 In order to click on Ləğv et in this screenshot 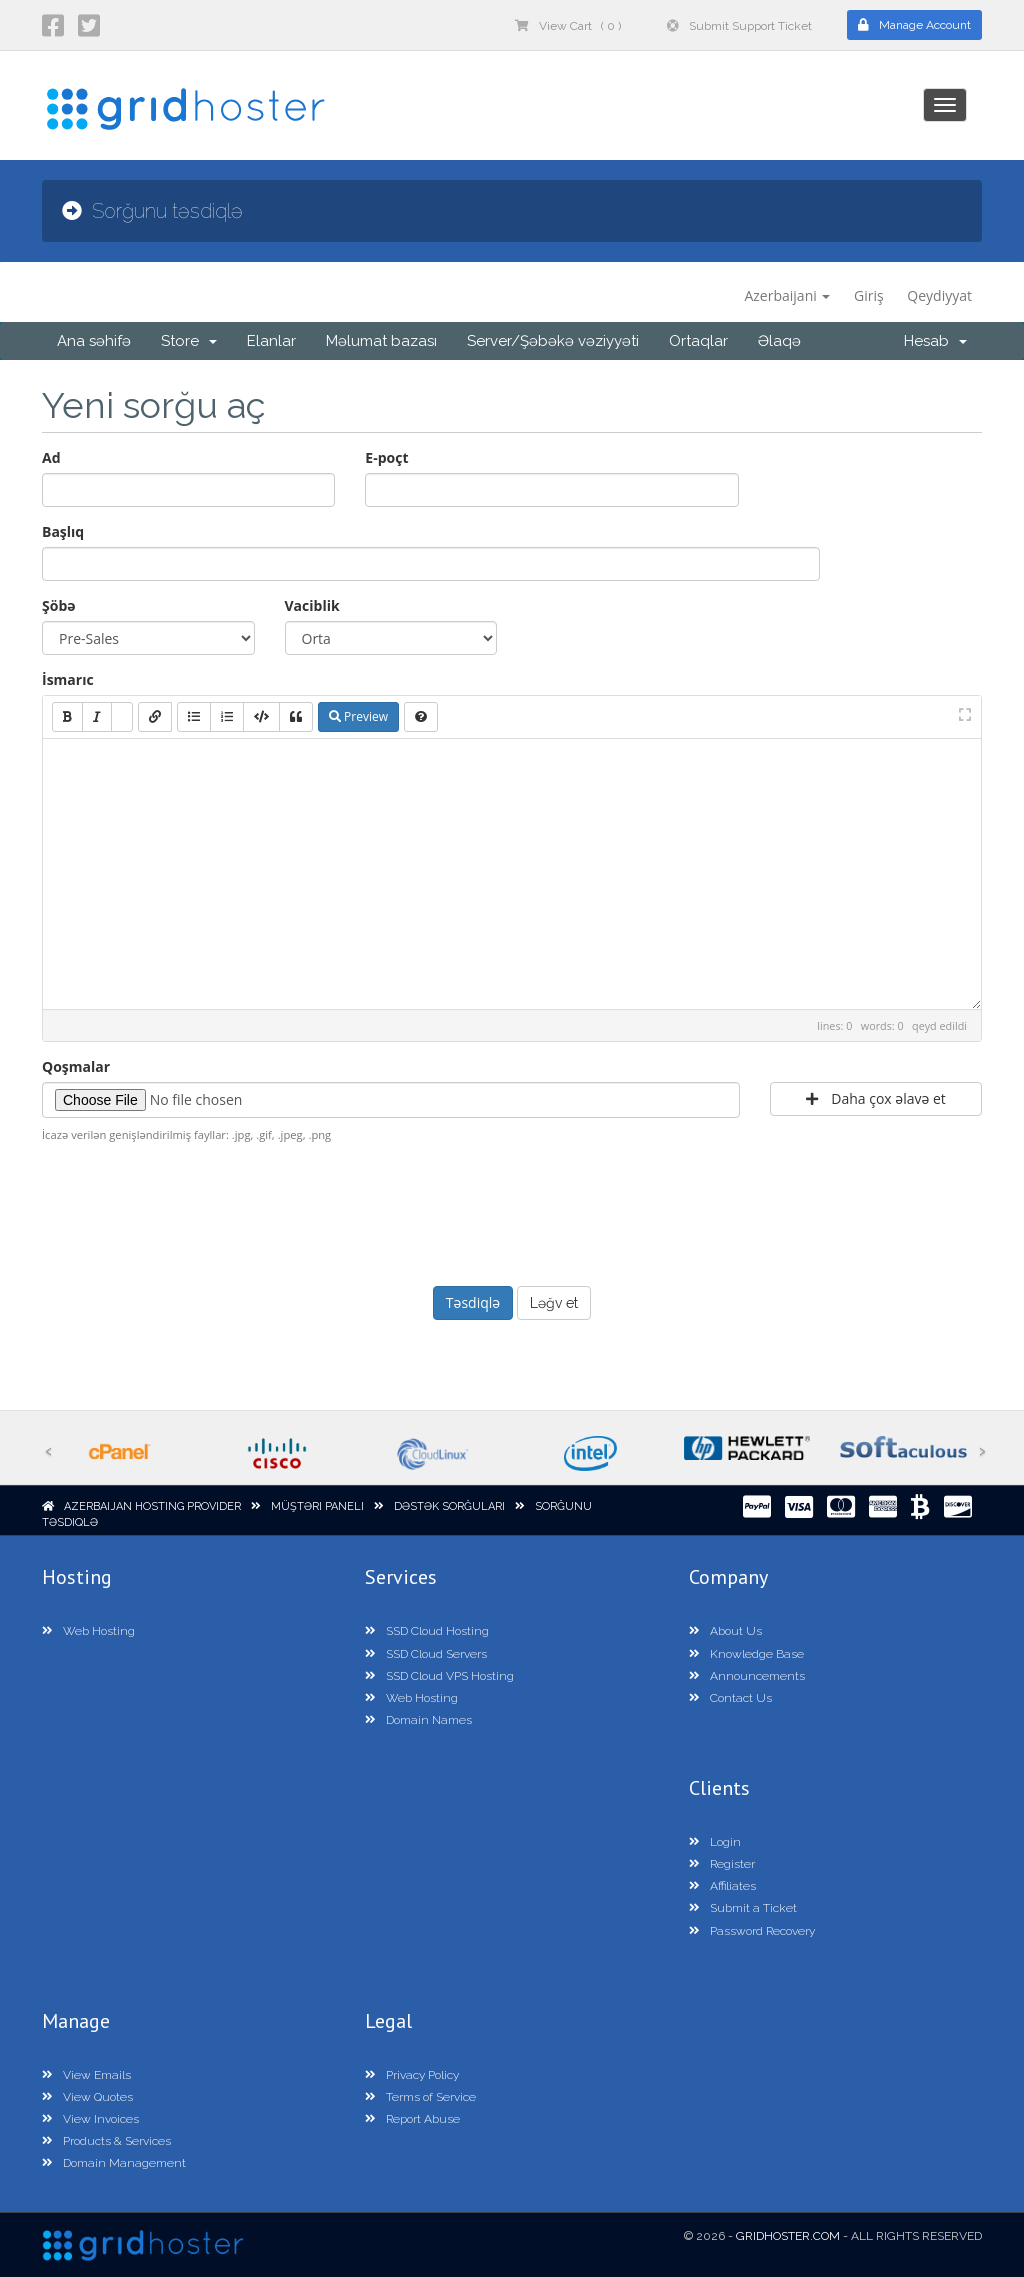, I will do `click(554, 1303)`.